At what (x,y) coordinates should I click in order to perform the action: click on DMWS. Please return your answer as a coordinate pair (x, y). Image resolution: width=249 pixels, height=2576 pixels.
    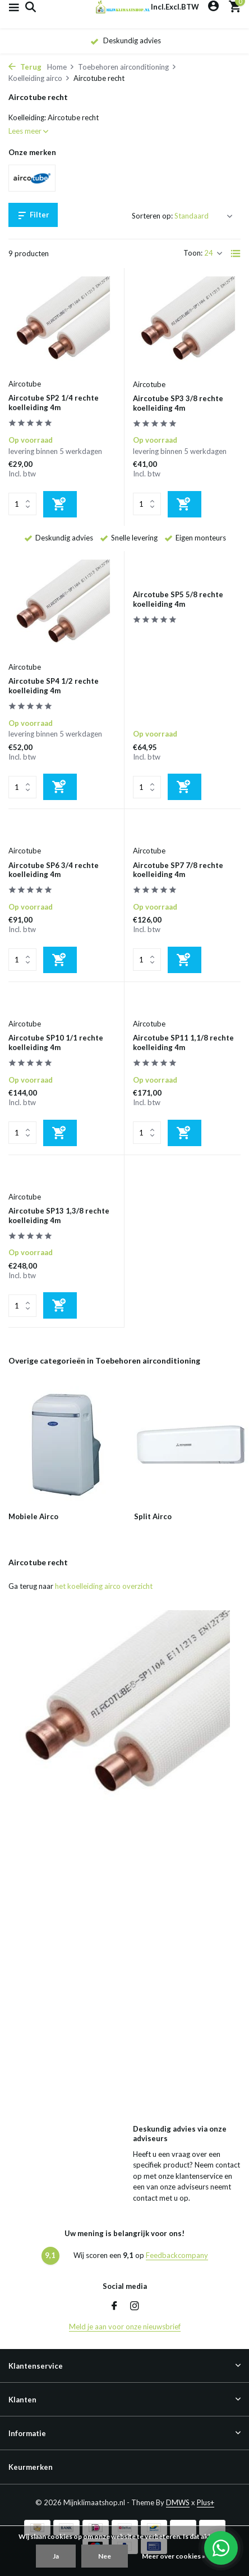
    Looking at the image, I should click on (178, 2502).